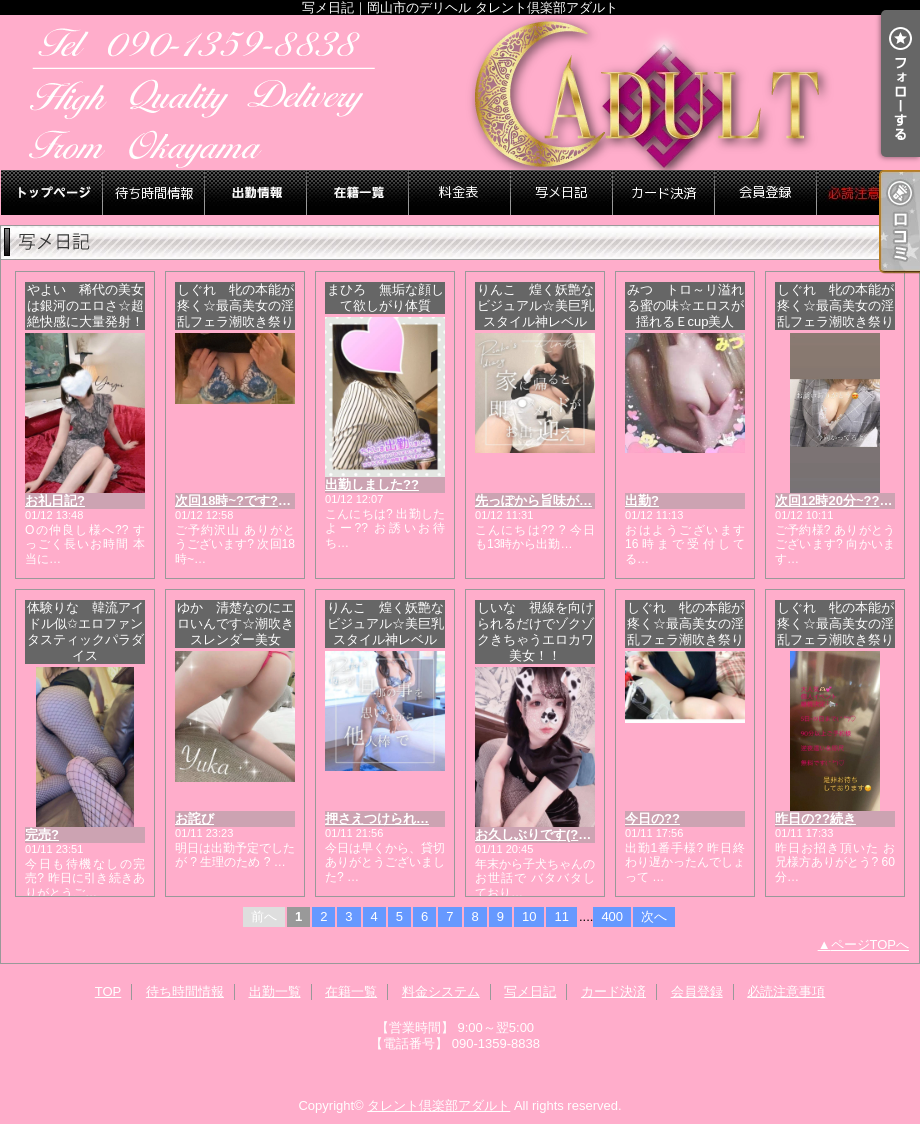  Describe the element at coordinates (612, 916) in the screenshot. I see `400` at that location.